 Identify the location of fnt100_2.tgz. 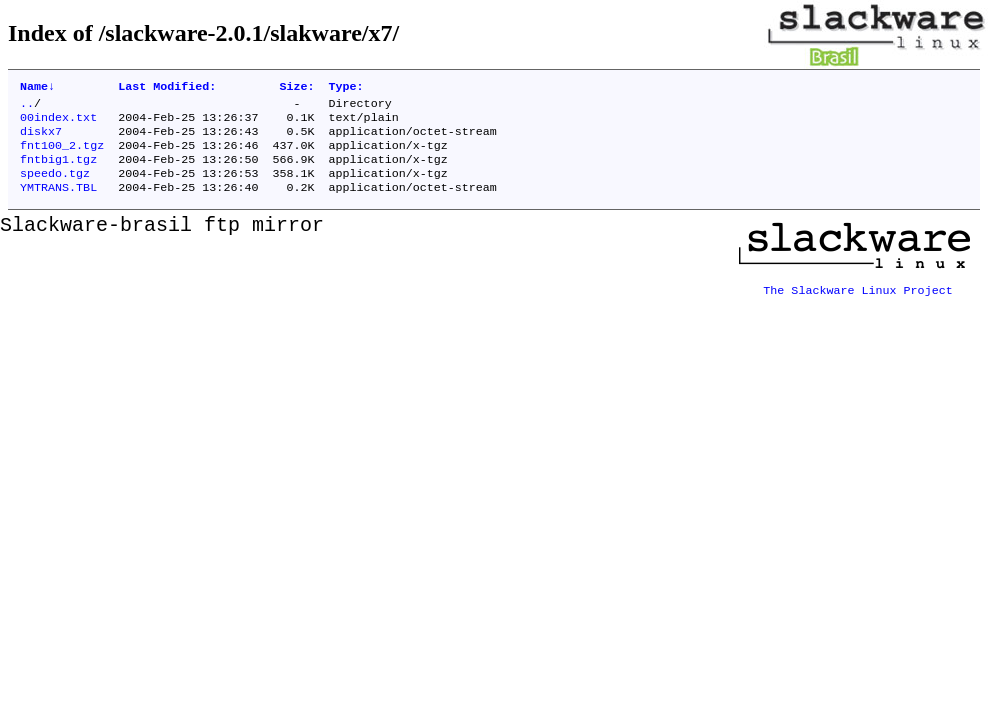
(62, 155).